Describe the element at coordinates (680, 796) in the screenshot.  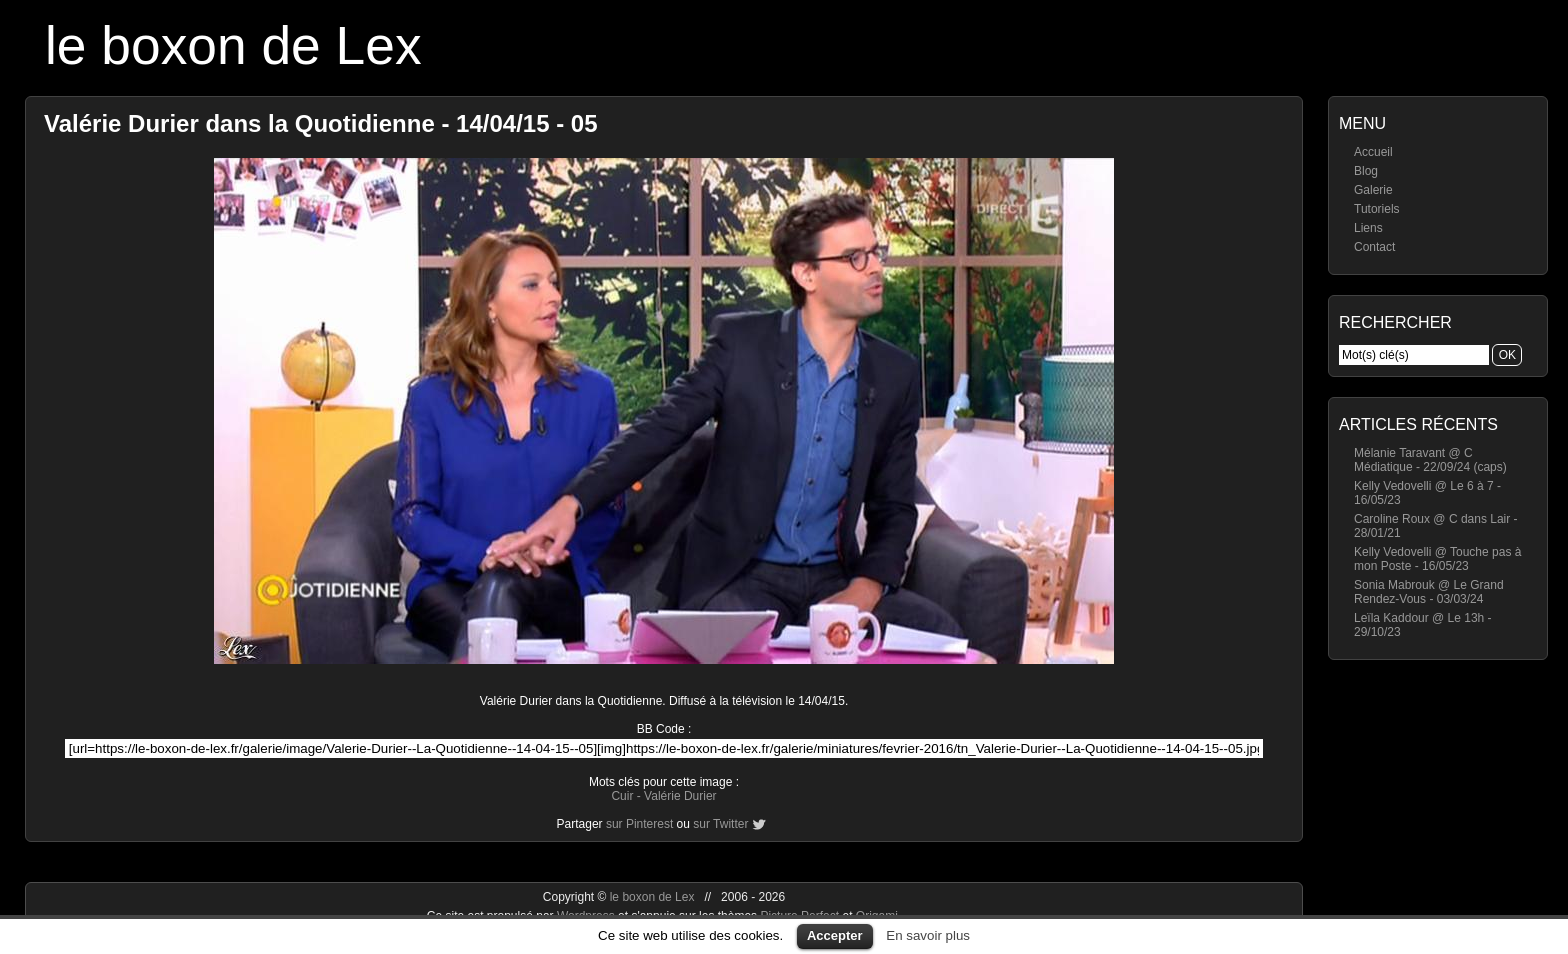
I see `Valérie Durier` at that location.